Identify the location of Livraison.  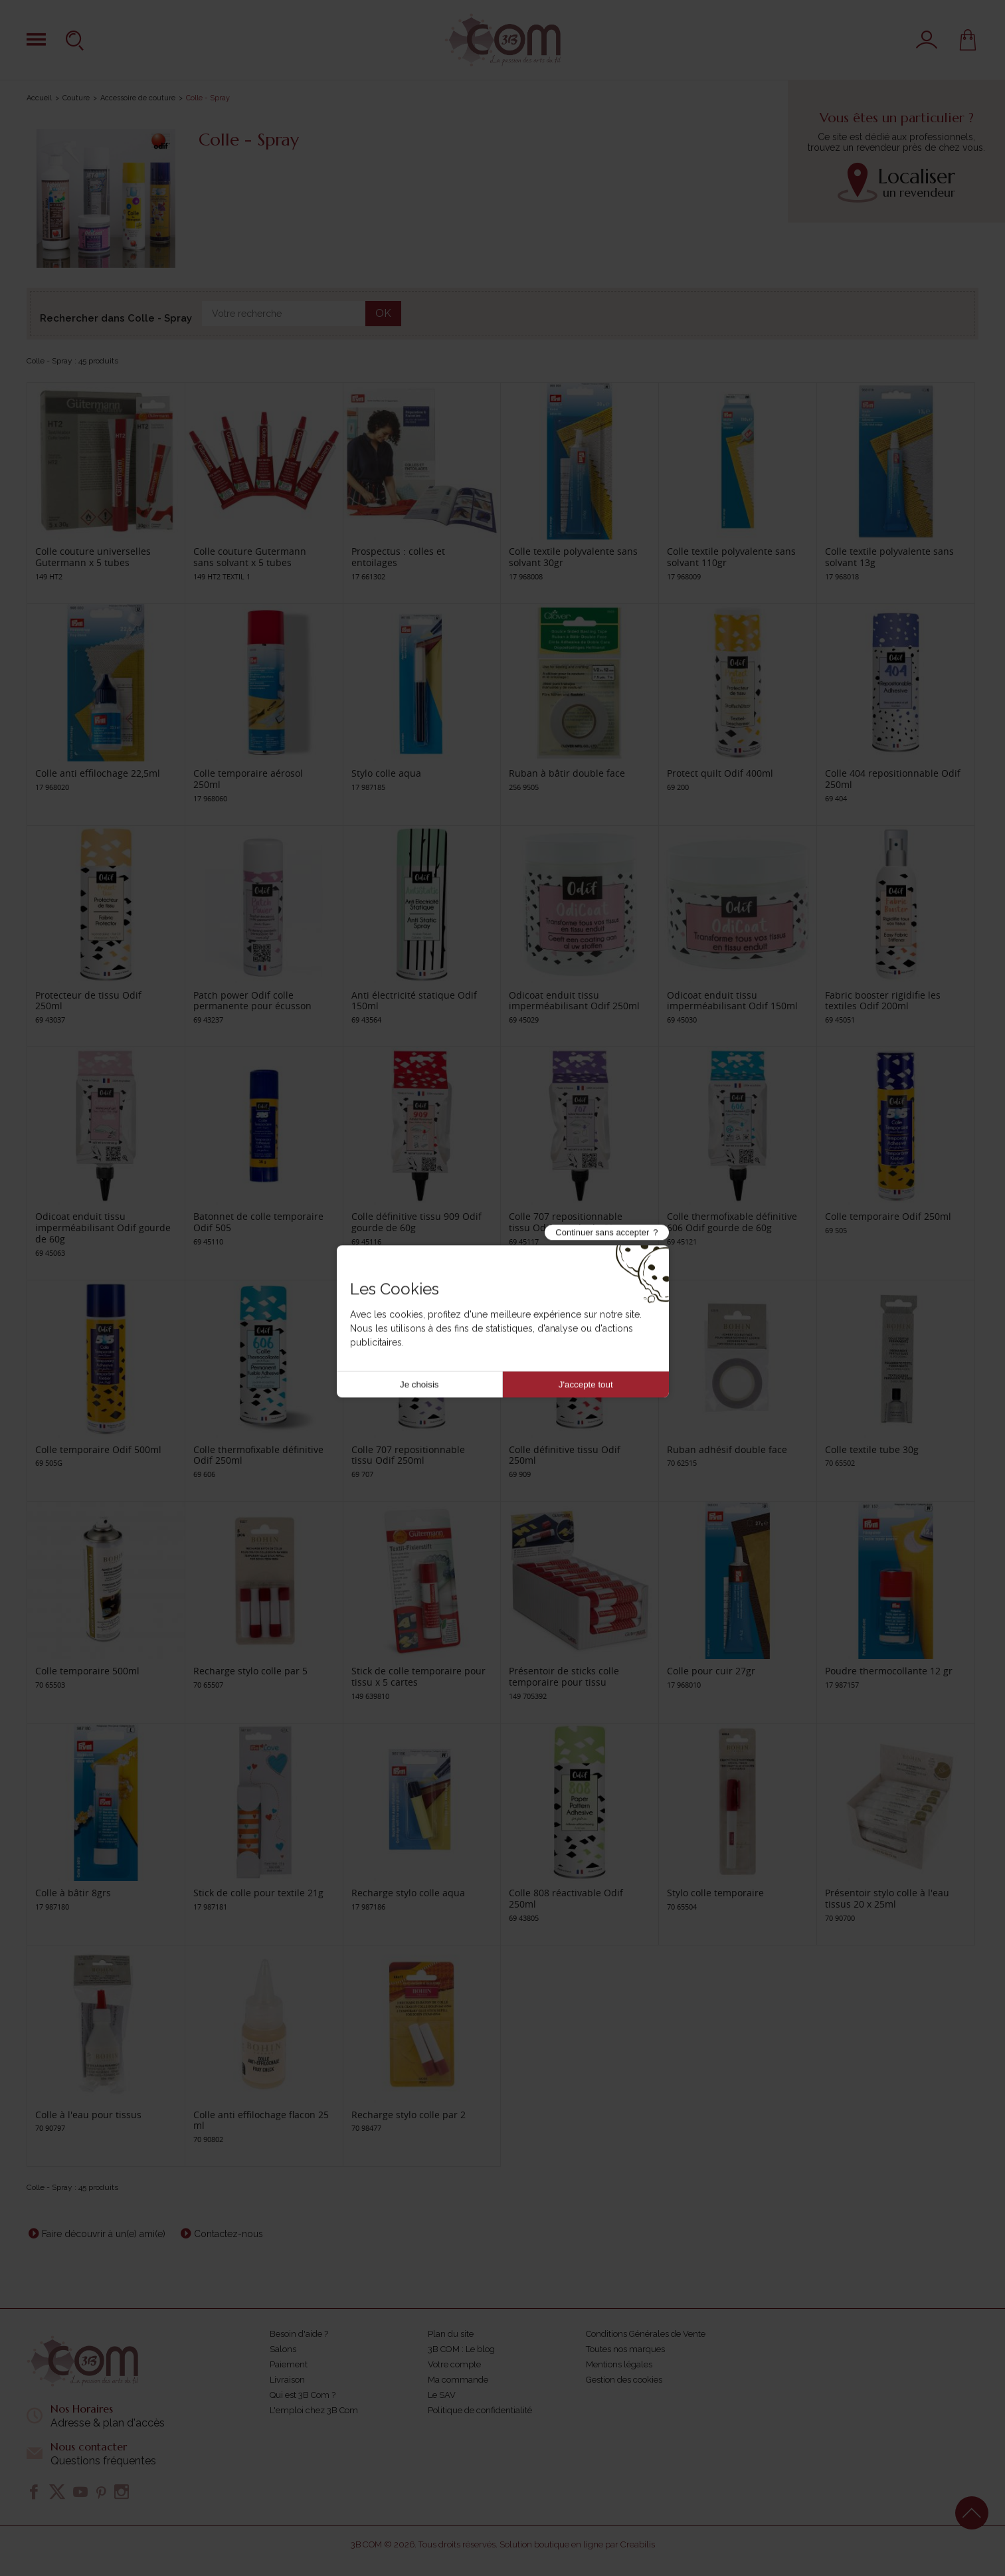
(287, 2379).